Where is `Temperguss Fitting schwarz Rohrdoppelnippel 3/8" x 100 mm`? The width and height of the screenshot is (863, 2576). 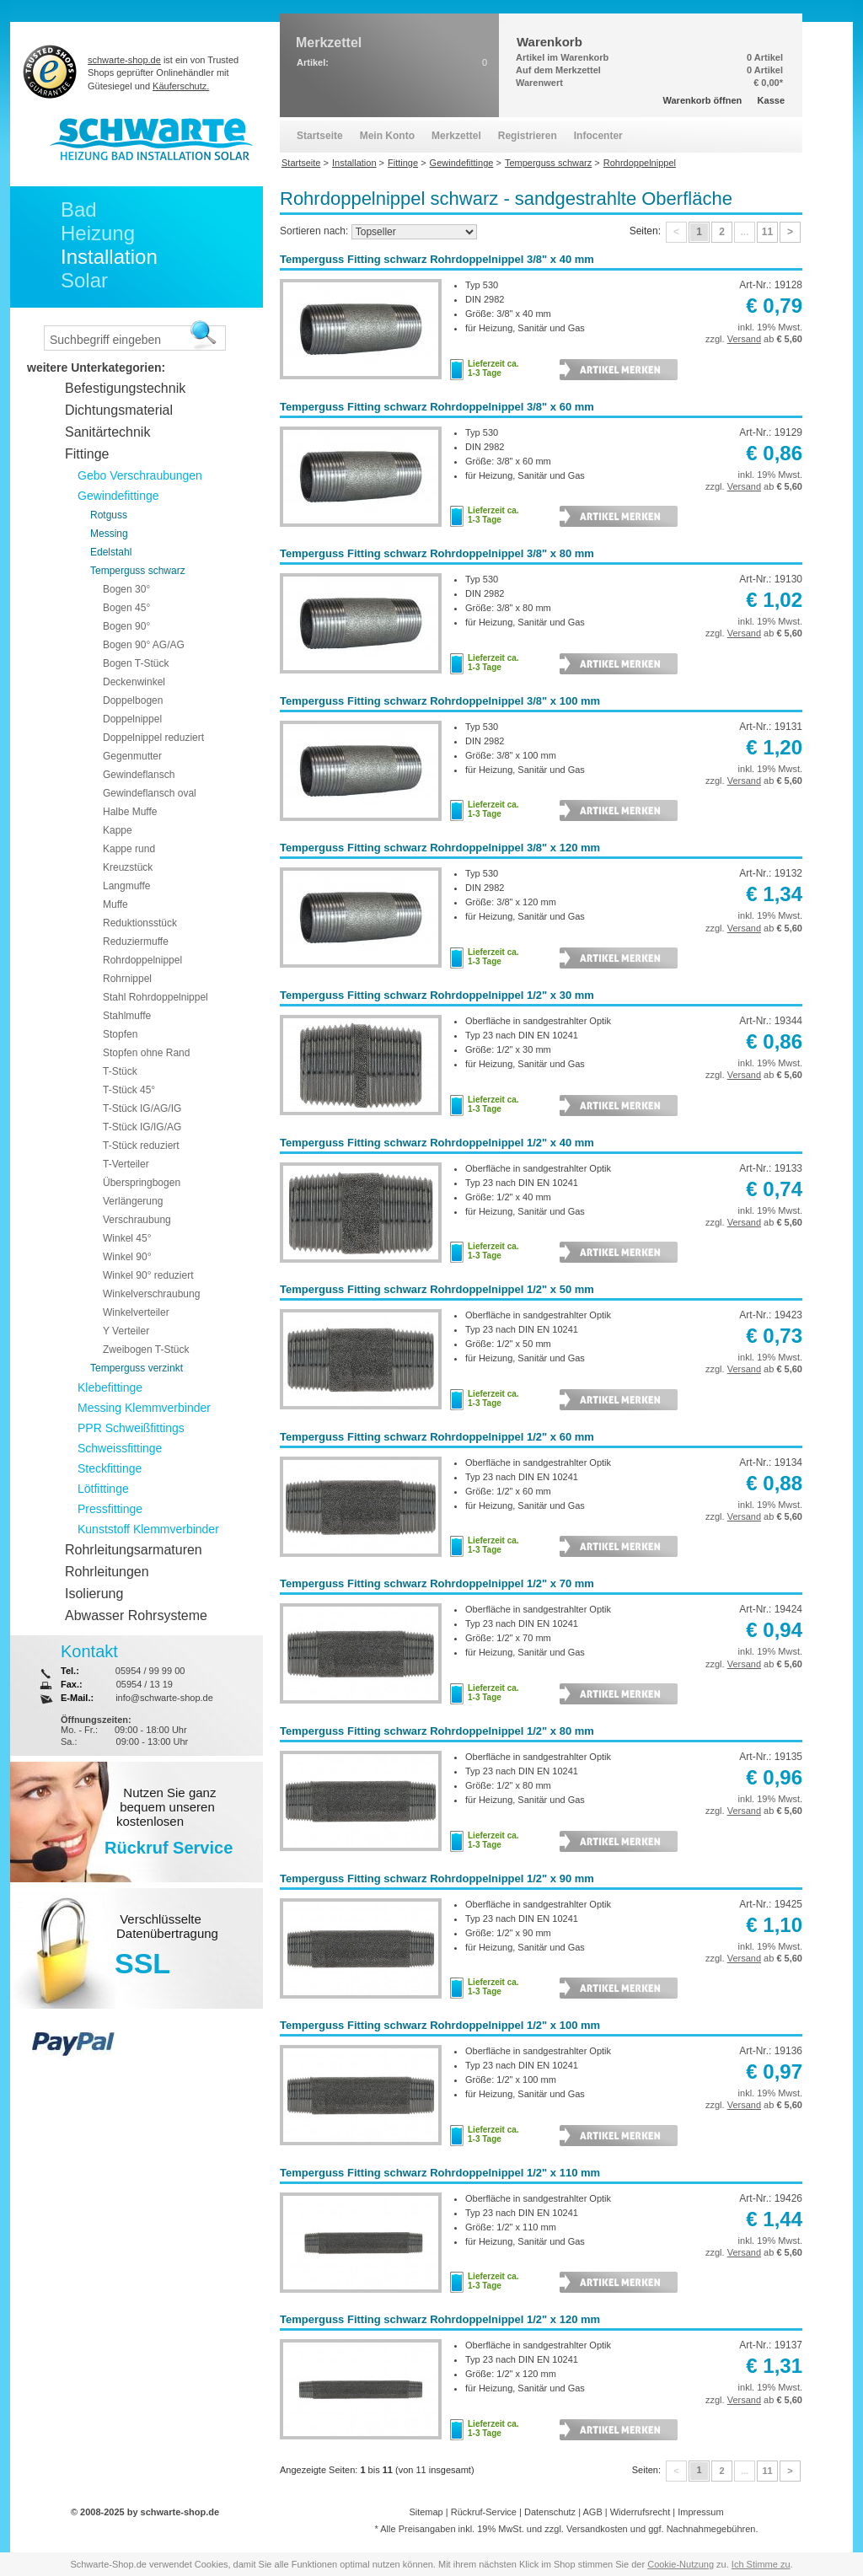
Temperguss Fitting schwarz Rohrdoppelnippel 3/8" x 100 mm is located at coordinates (440, 701).